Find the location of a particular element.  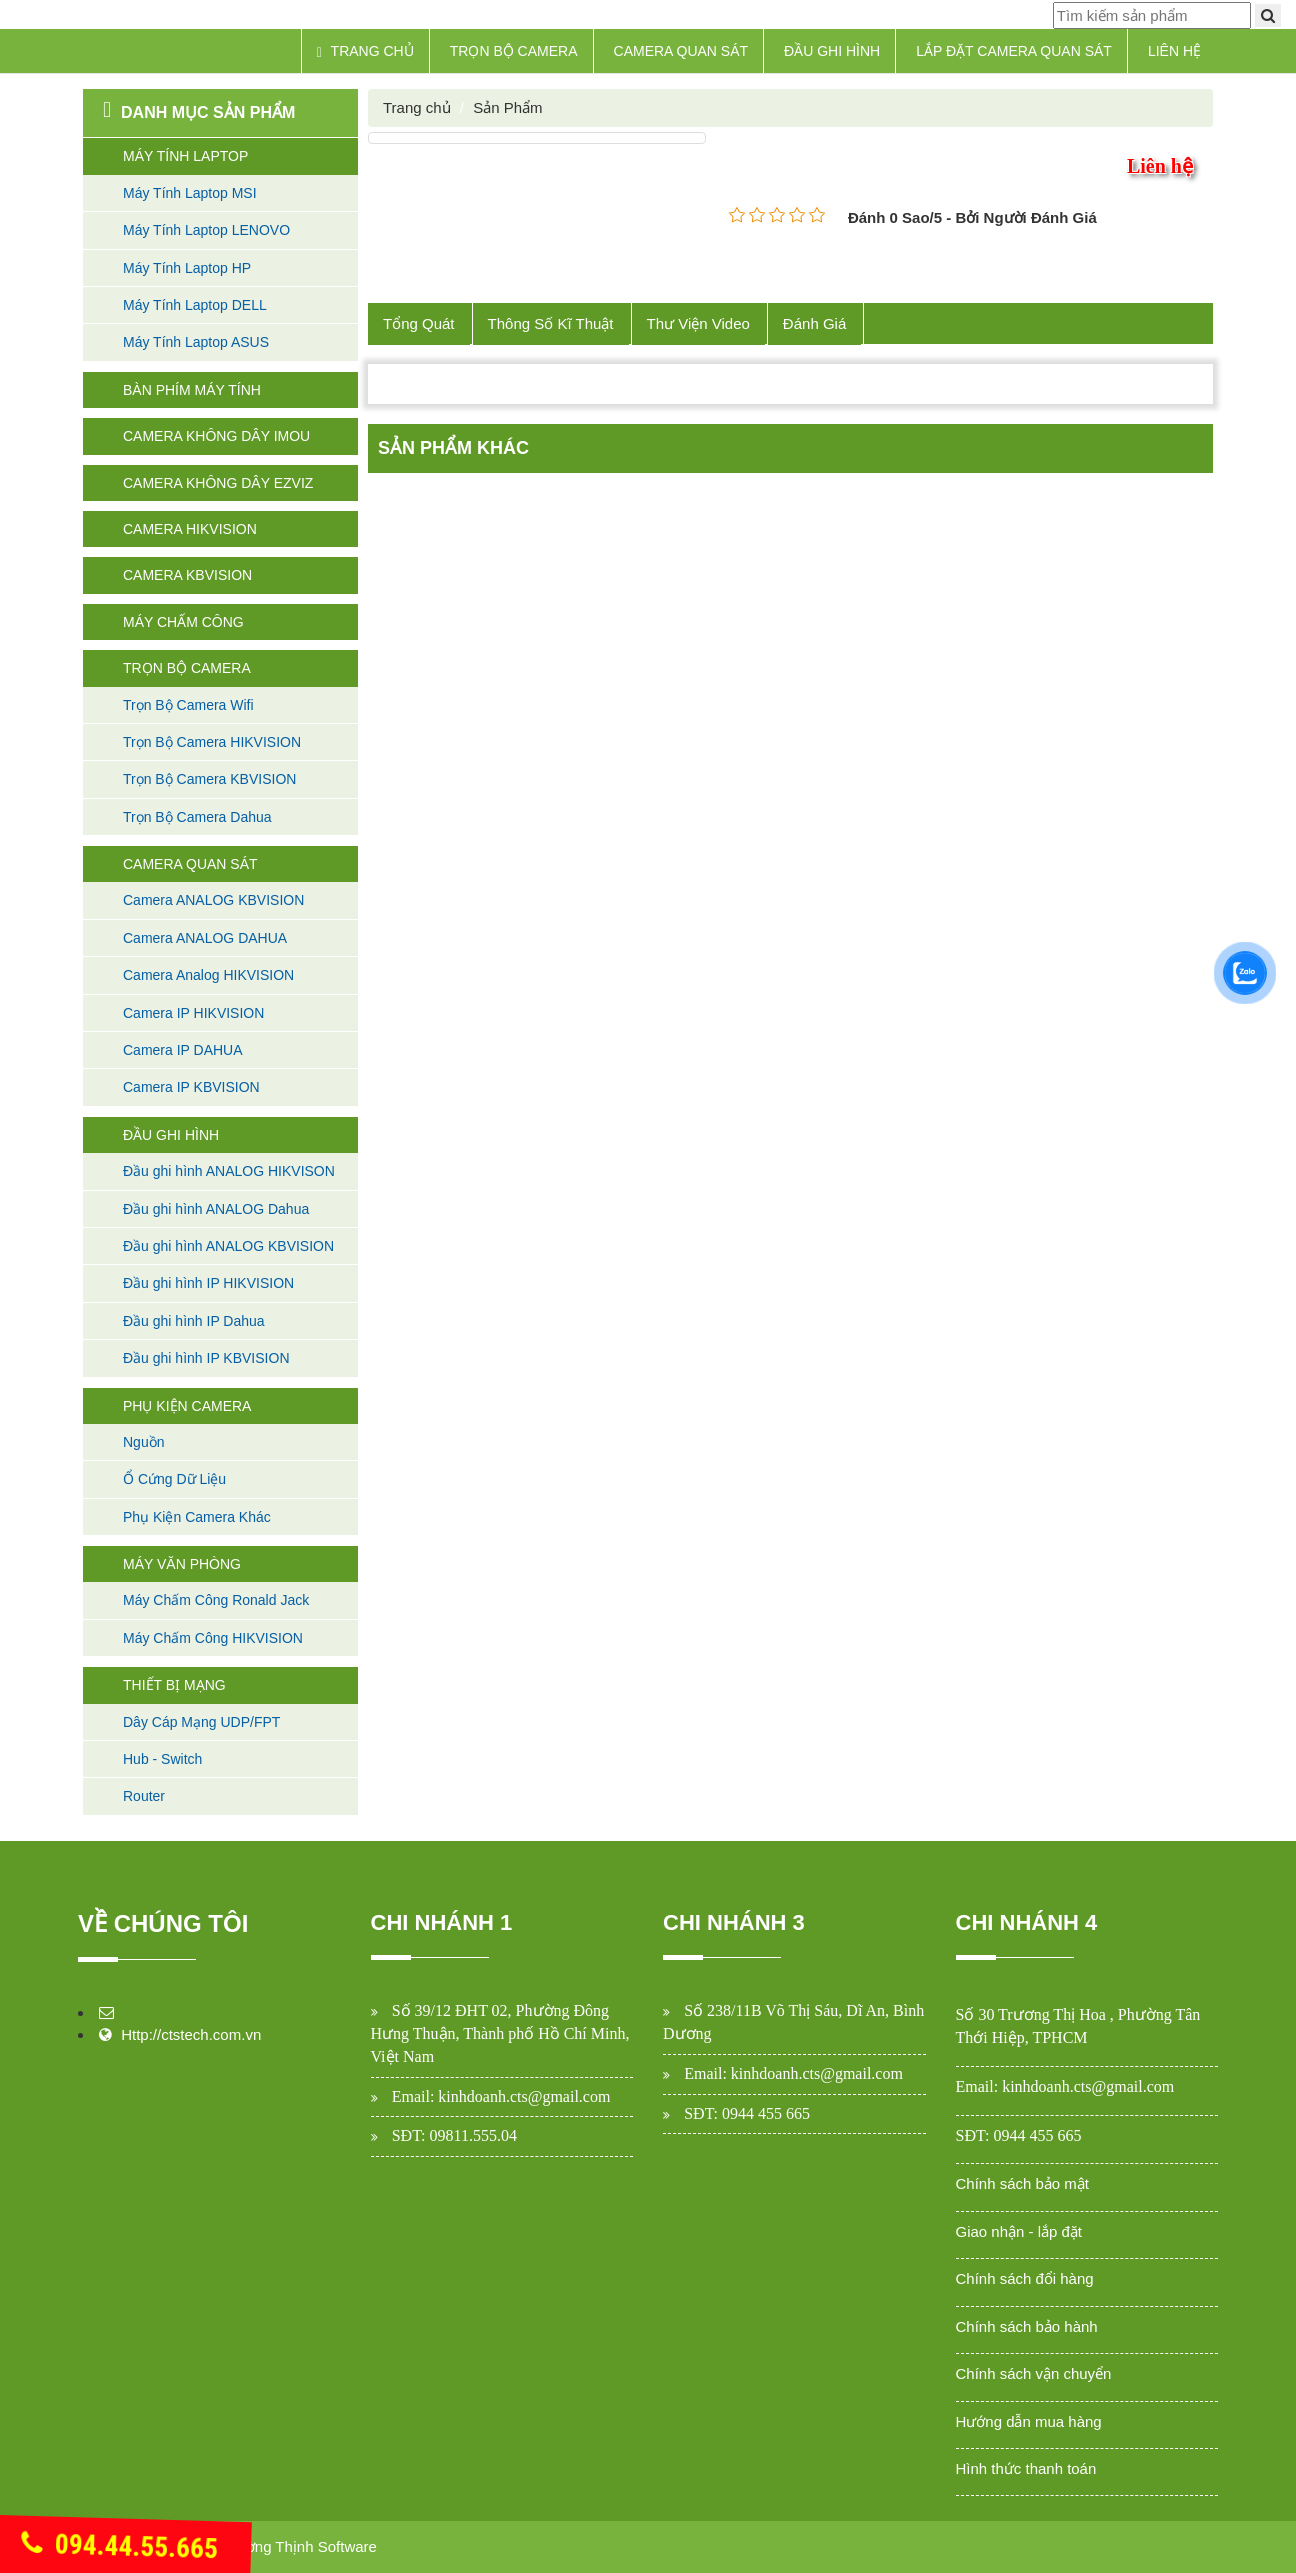

Lắp Đặt Camera Quan Sát is located at coordinates (1014, 51).